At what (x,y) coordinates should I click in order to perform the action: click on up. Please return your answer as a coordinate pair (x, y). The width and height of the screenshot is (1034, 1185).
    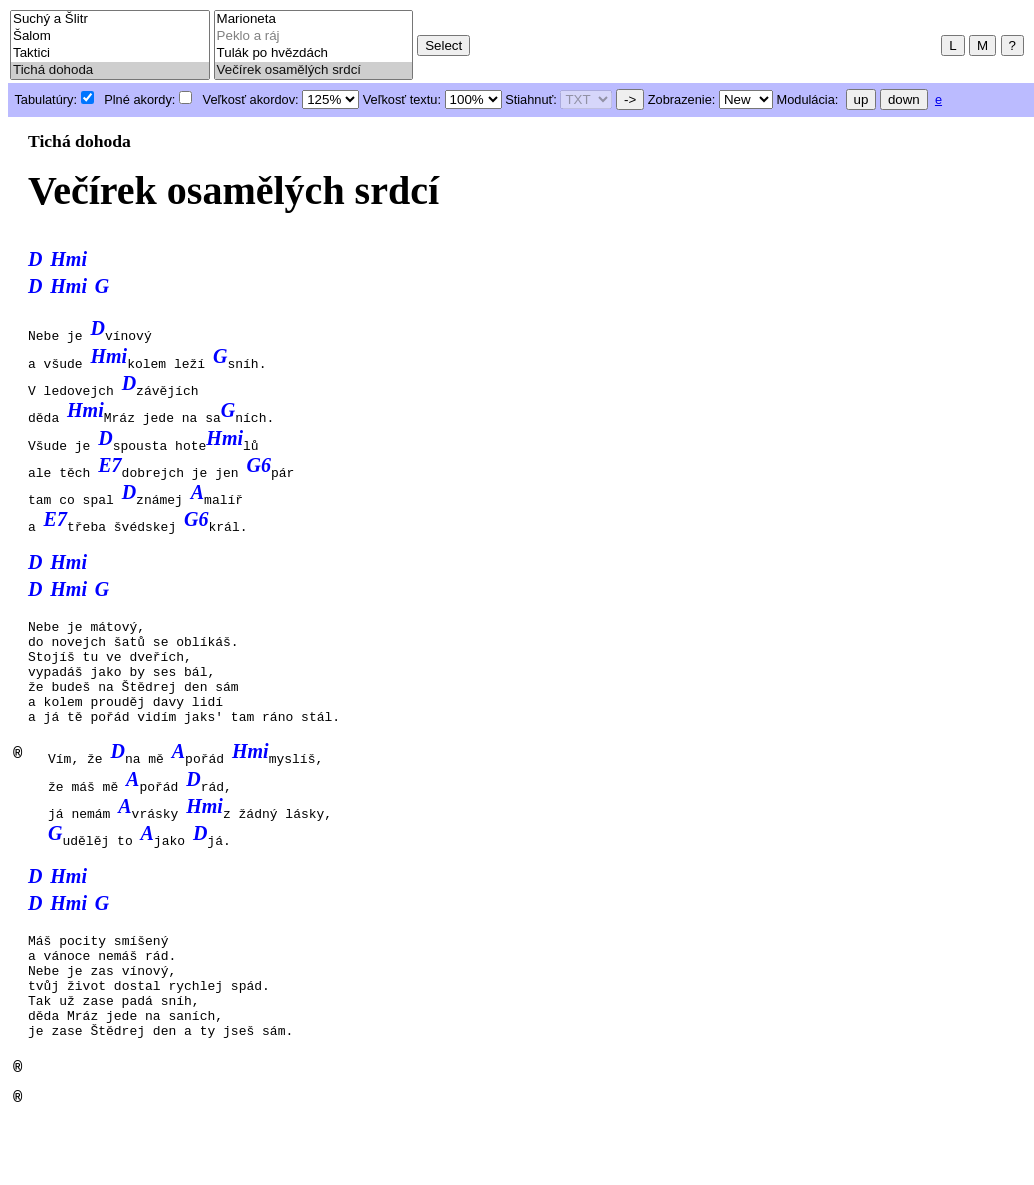
    Looking at the image, I should click on (861, 99).